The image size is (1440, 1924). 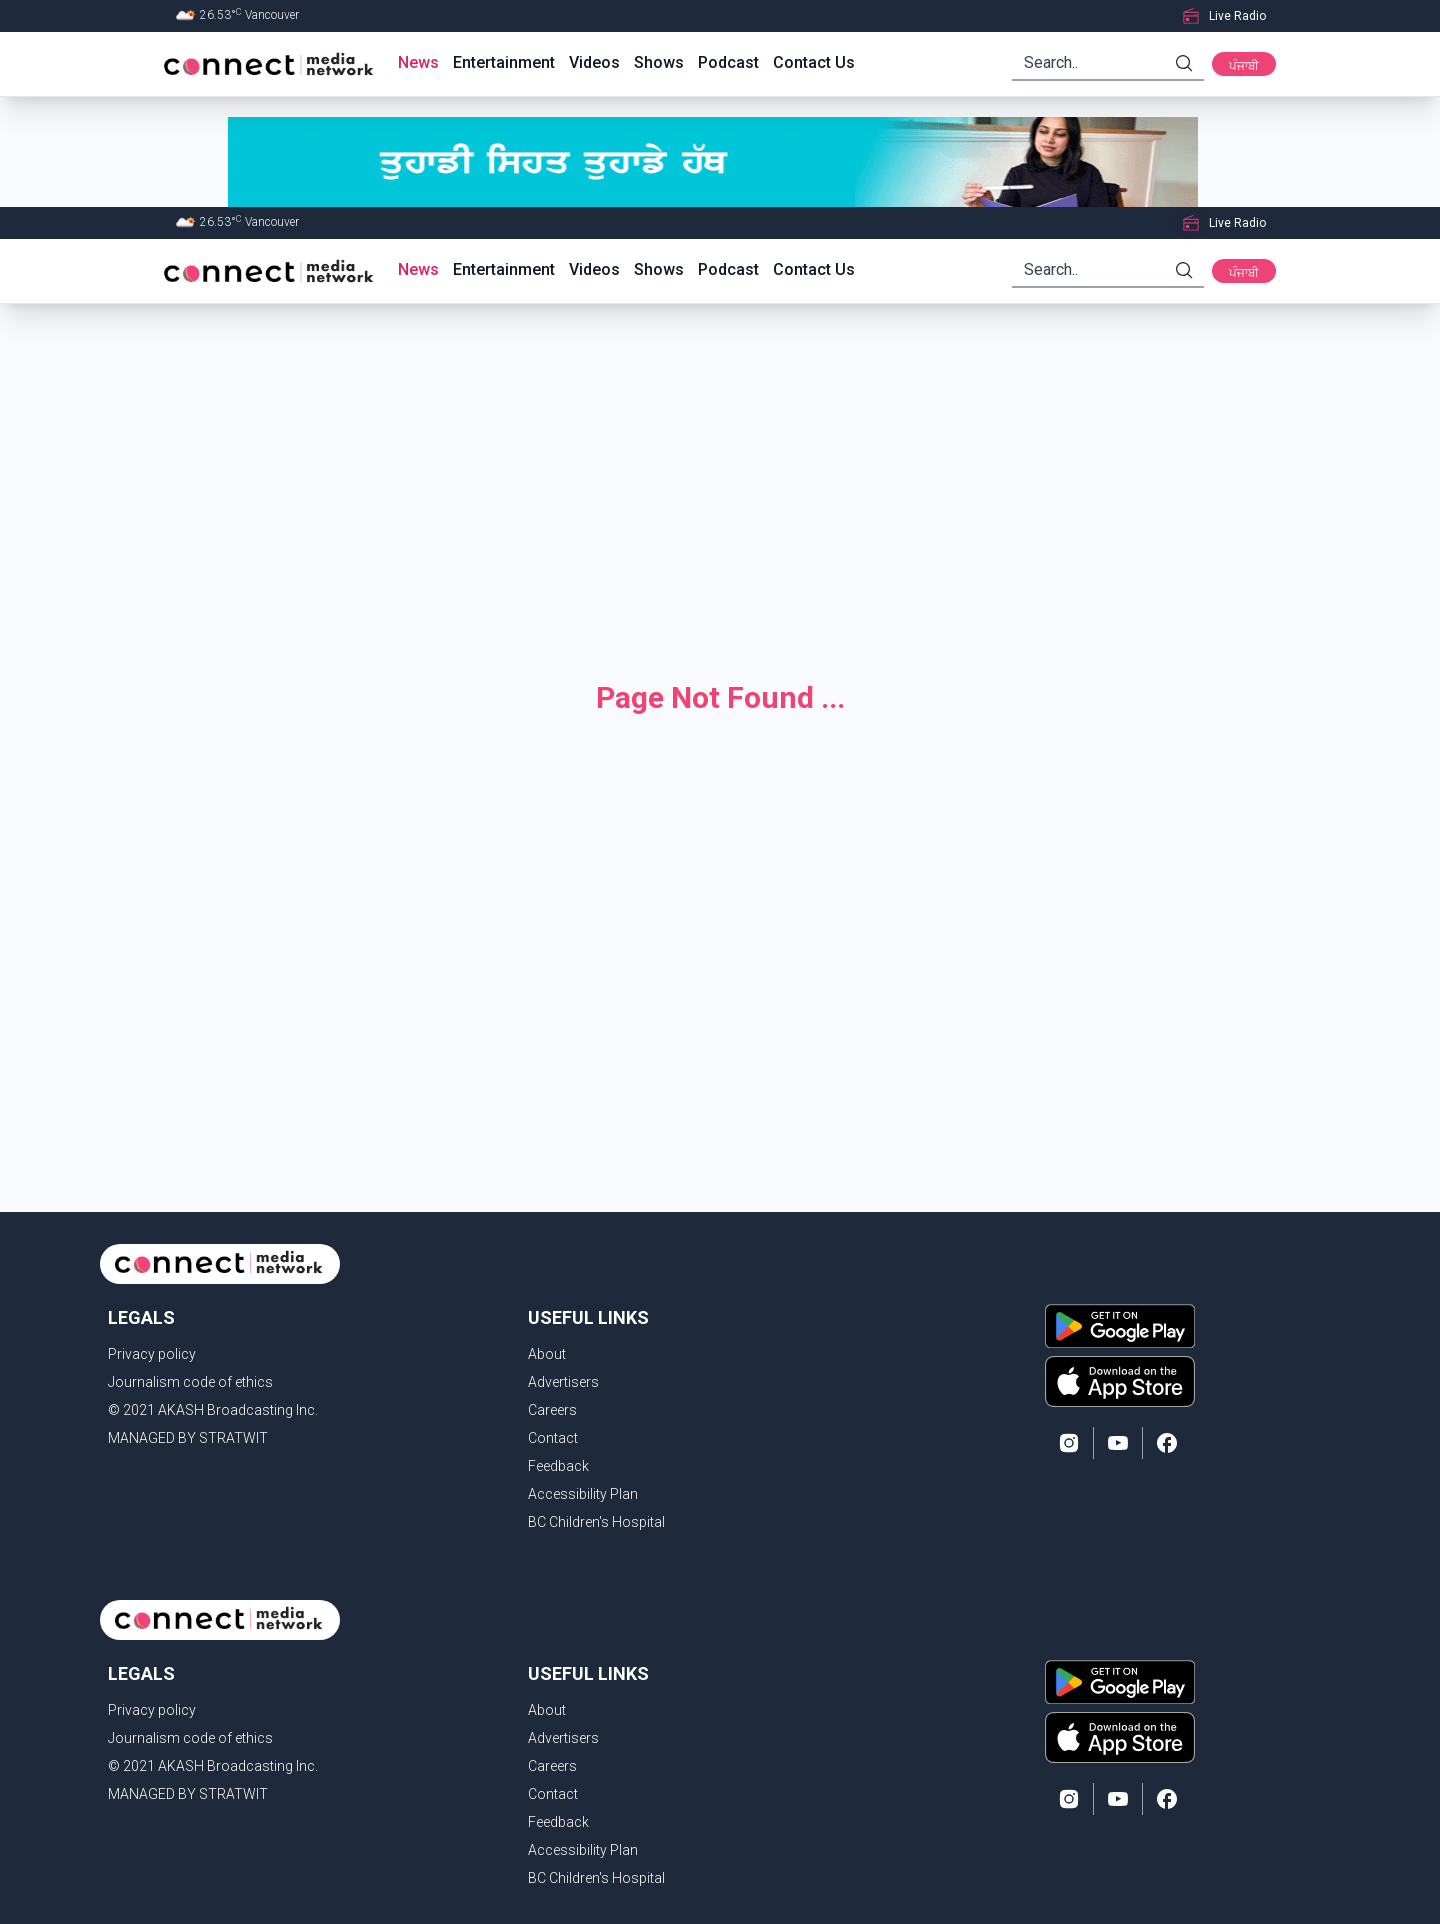 What do you see at coordinates (558, 1466) in the screenshot?
I see `Feedback` at bounding box center [558, 1466].